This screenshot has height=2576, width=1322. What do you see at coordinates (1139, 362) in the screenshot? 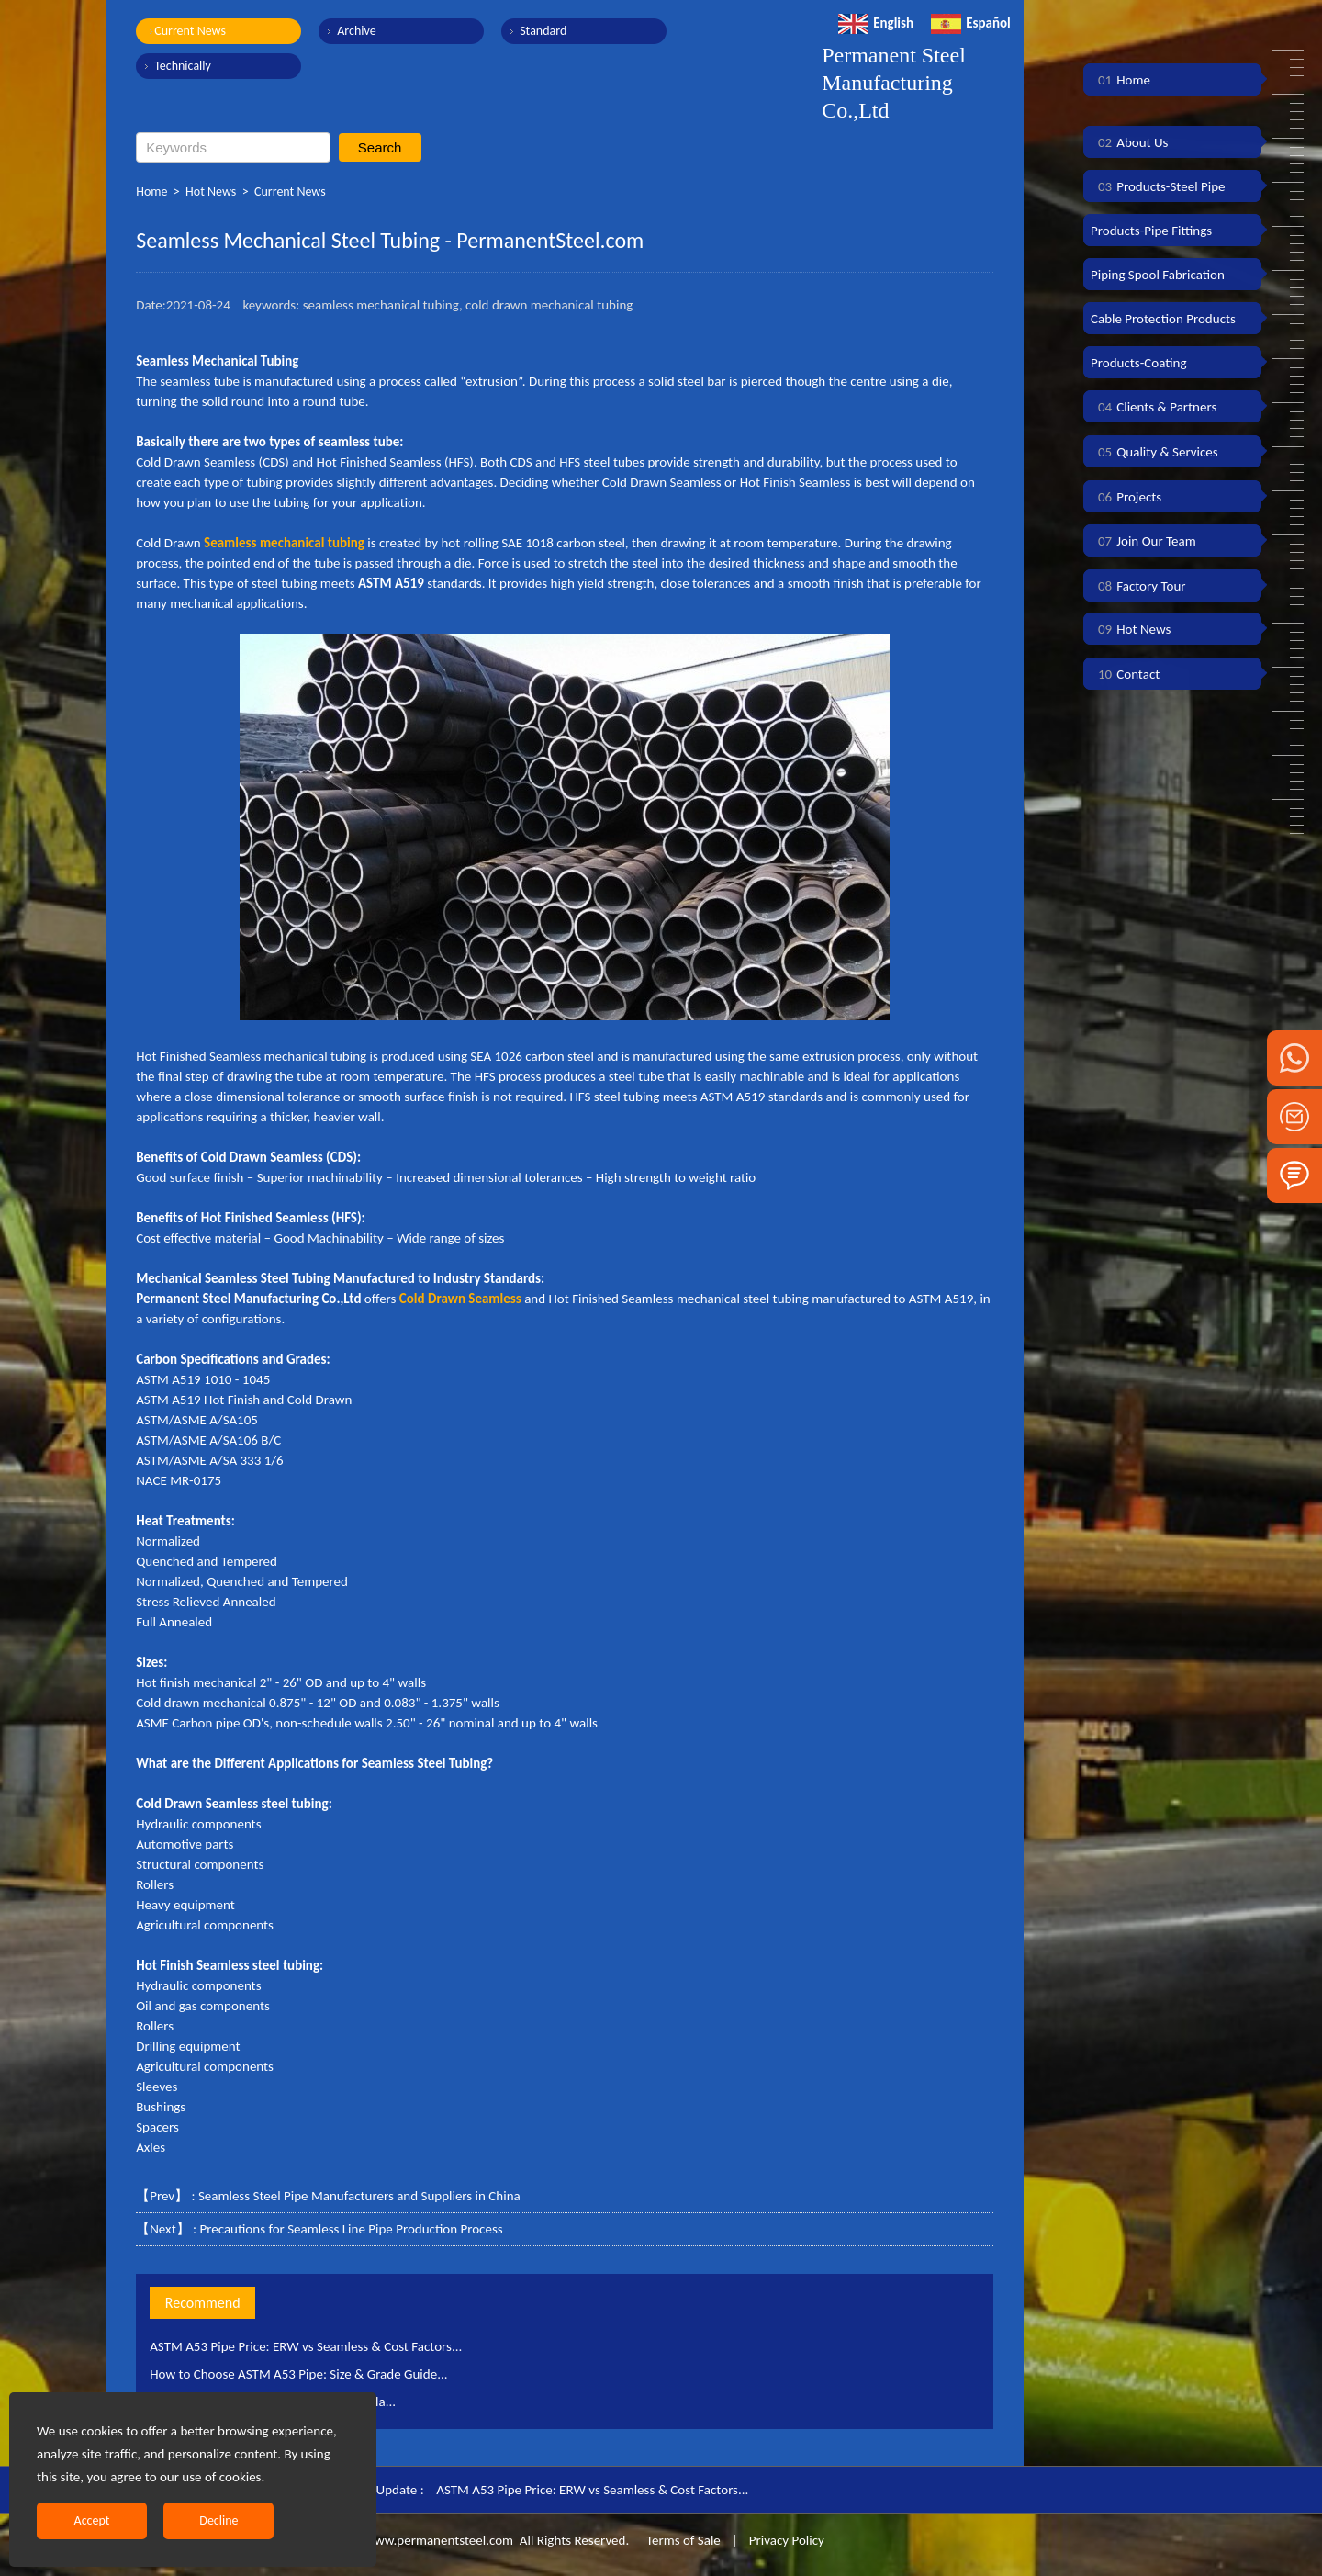
I see `Products-Coating` at bounding box center [1139, 362].